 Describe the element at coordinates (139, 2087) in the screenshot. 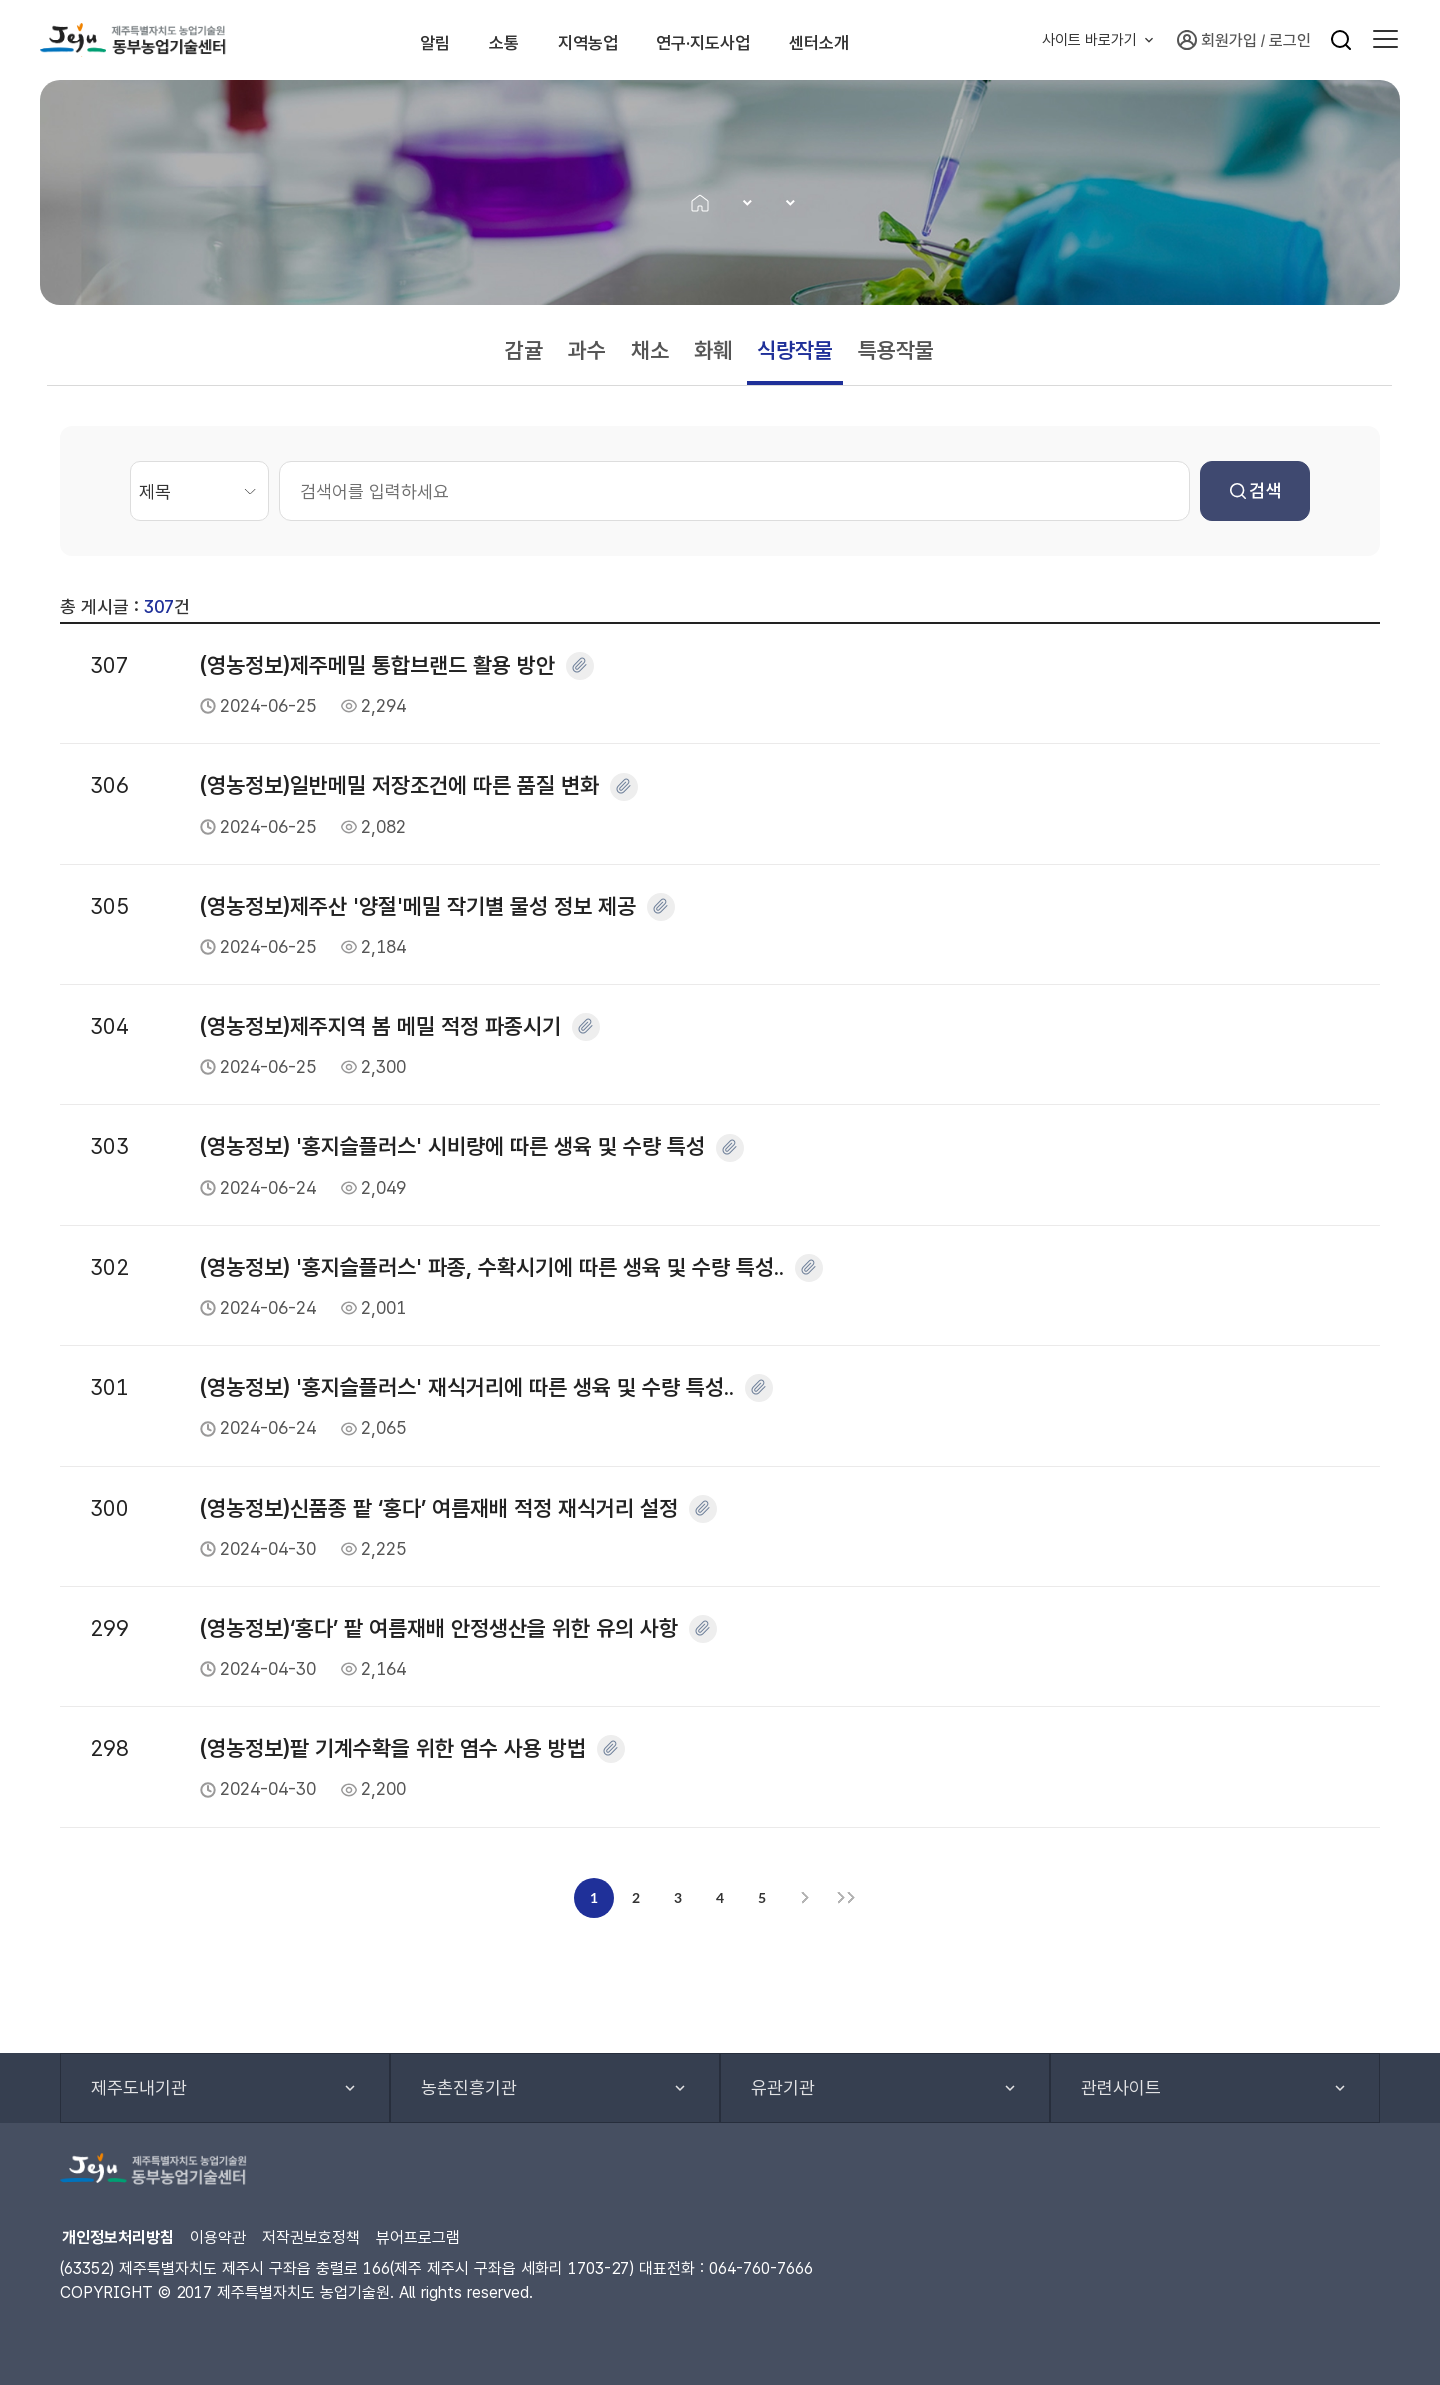

I see `제주도내기관 [button]` at that location.